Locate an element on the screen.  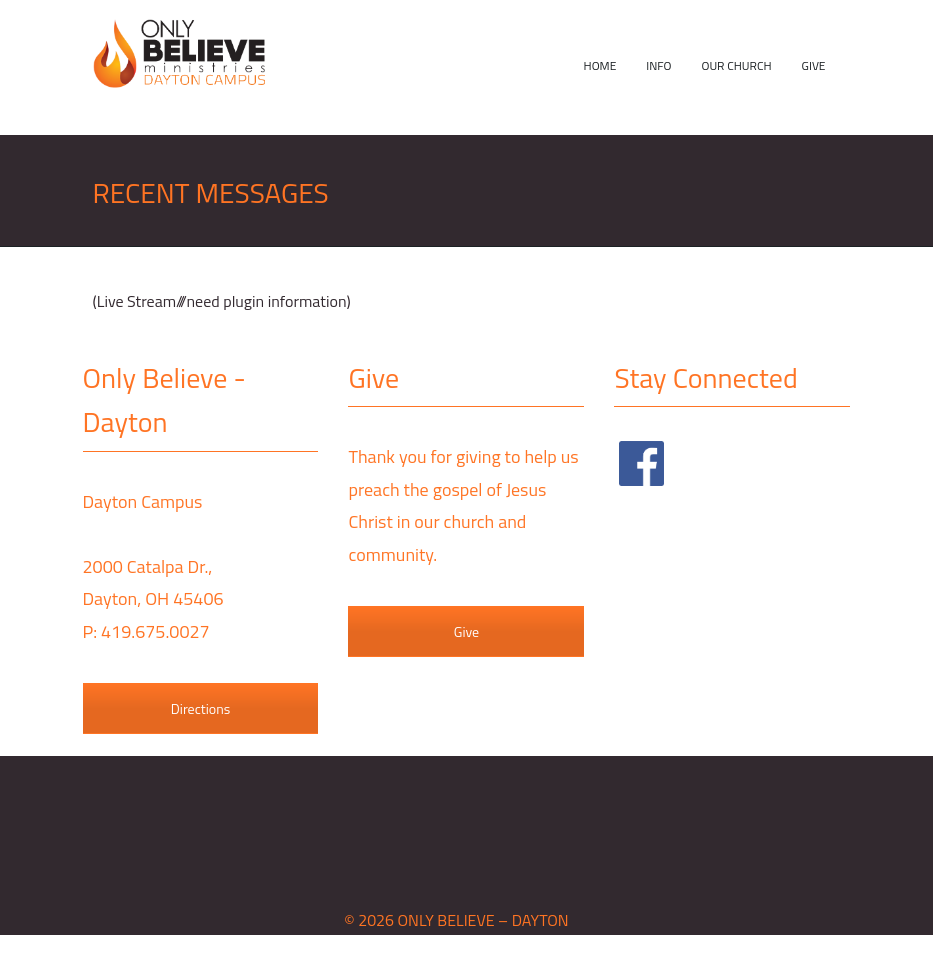
Home is located at coordinates (600, 65).